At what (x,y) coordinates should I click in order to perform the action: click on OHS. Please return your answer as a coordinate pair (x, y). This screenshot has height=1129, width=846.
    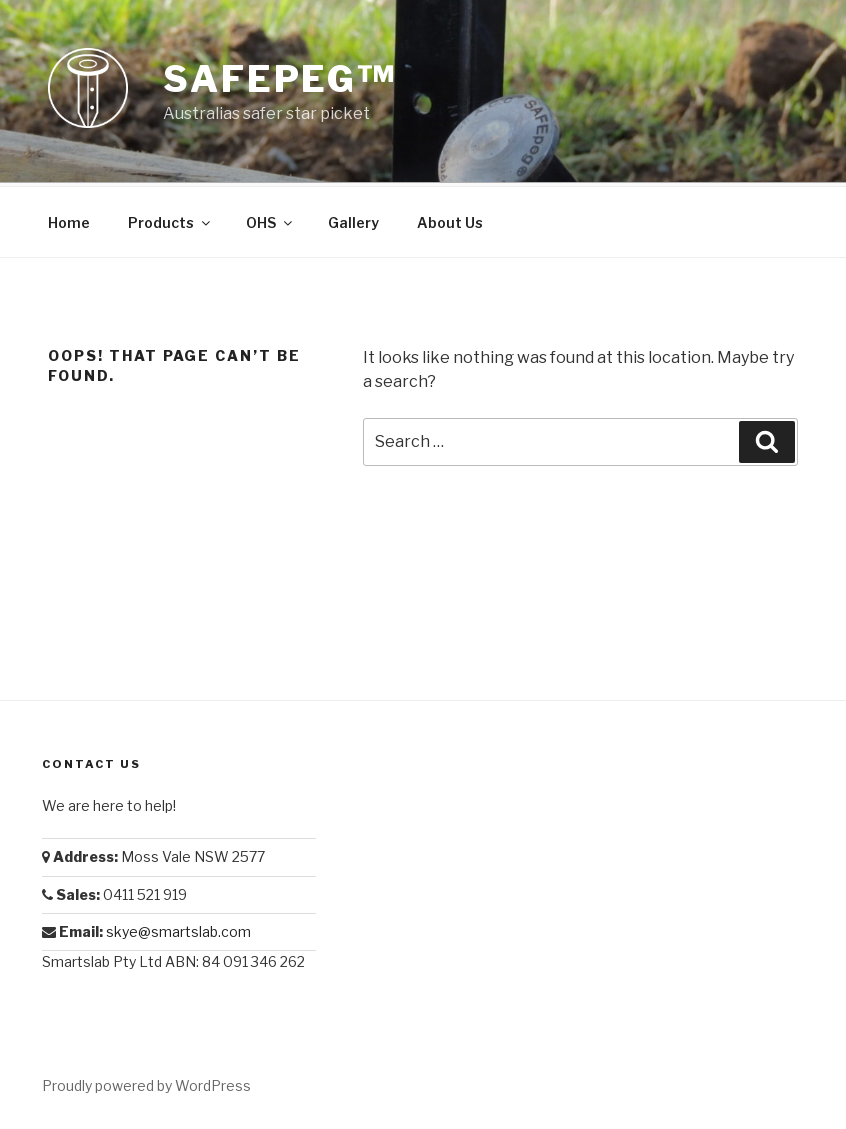
    Looking at the image, I should click on (270, 219).